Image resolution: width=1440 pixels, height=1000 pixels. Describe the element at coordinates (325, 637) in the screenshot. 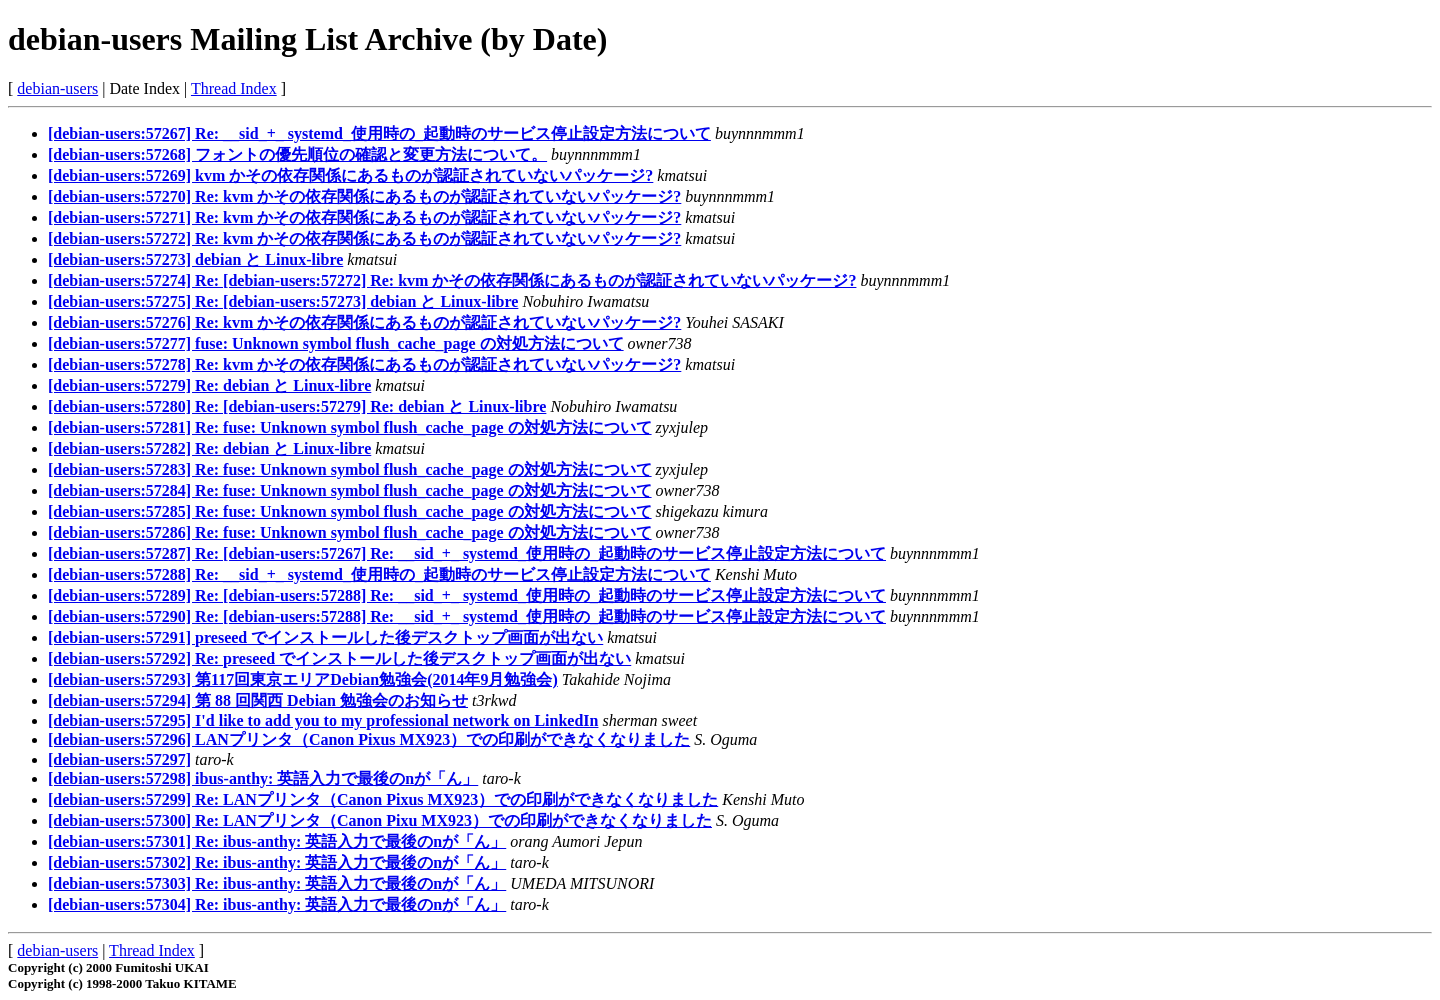

I see `[debian-users:57291] preseed でインストールした後デスクトップ画面が出ない` at that location.